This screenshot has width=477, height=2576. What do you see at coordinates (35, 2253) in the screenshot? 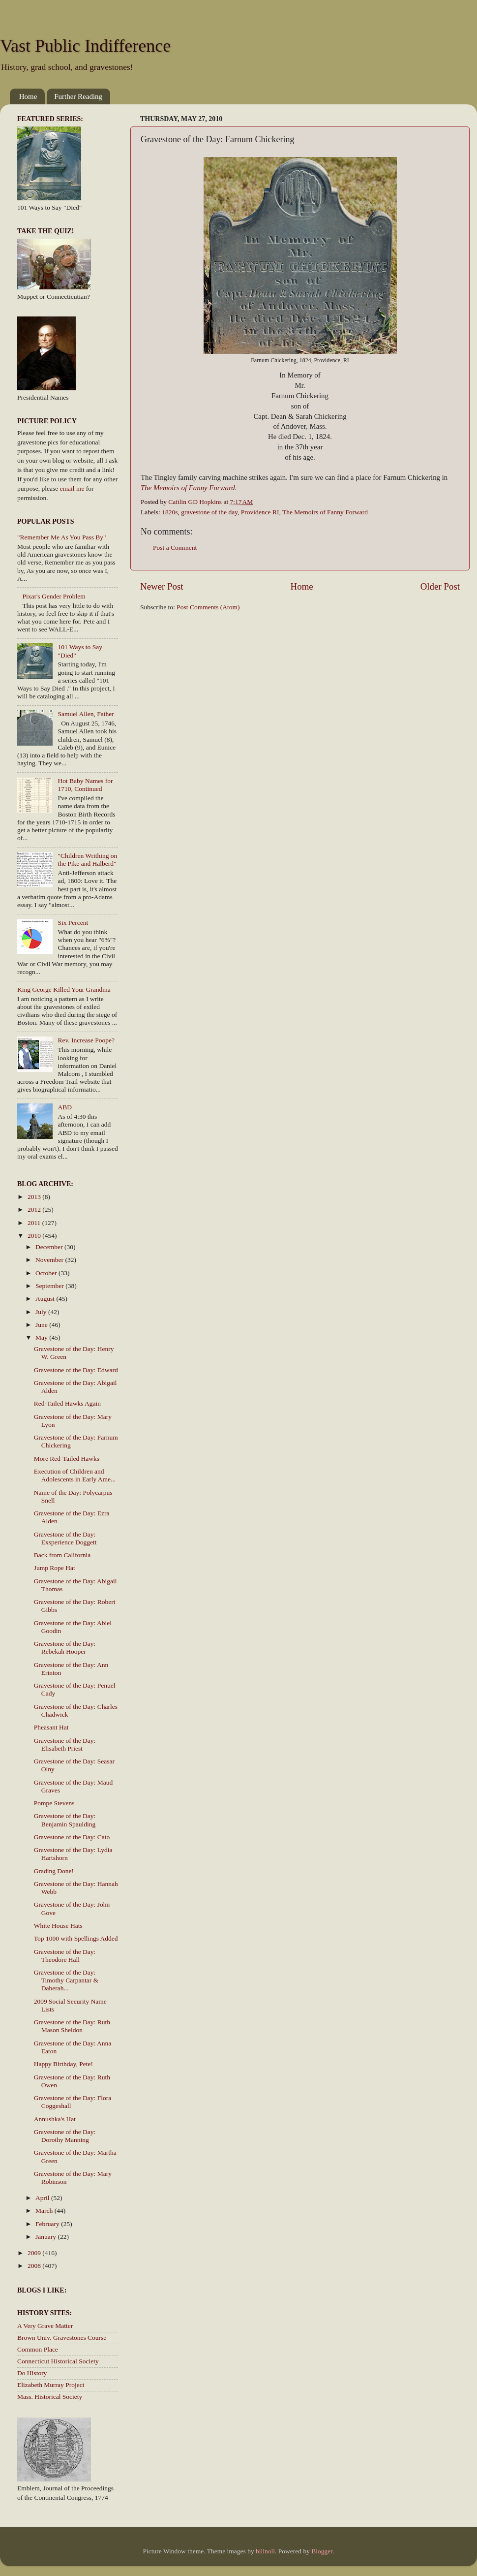
I see `2009` at bounding box center [35, 2253].